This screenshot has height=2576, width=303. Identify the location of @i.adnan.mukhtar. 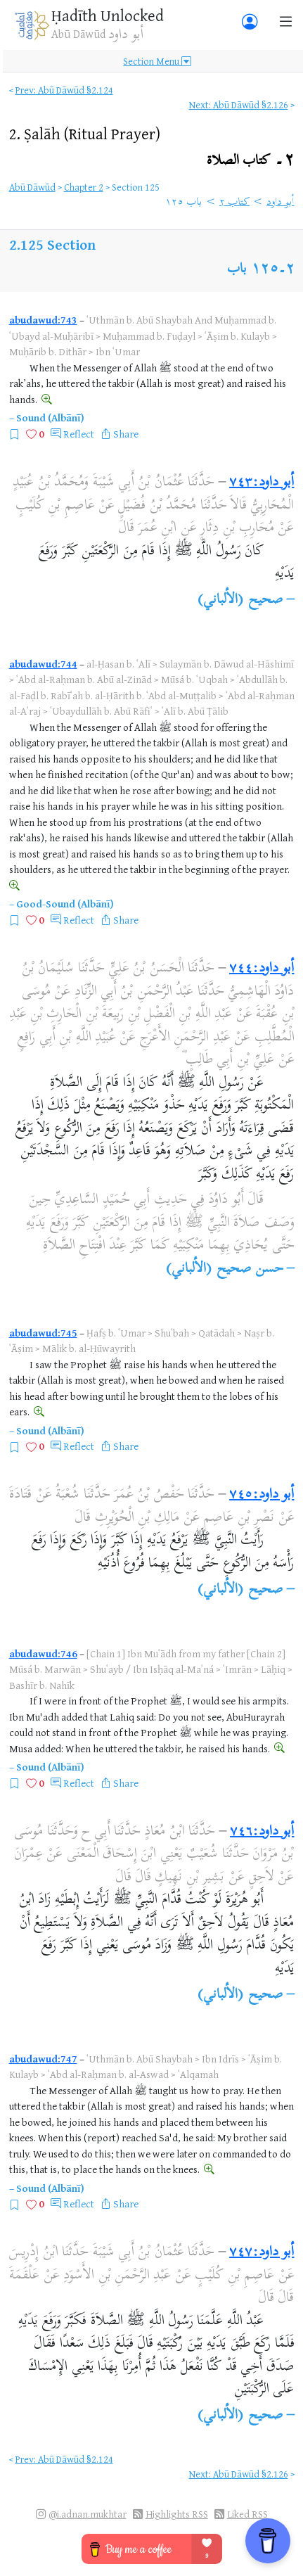
(88, 2513).